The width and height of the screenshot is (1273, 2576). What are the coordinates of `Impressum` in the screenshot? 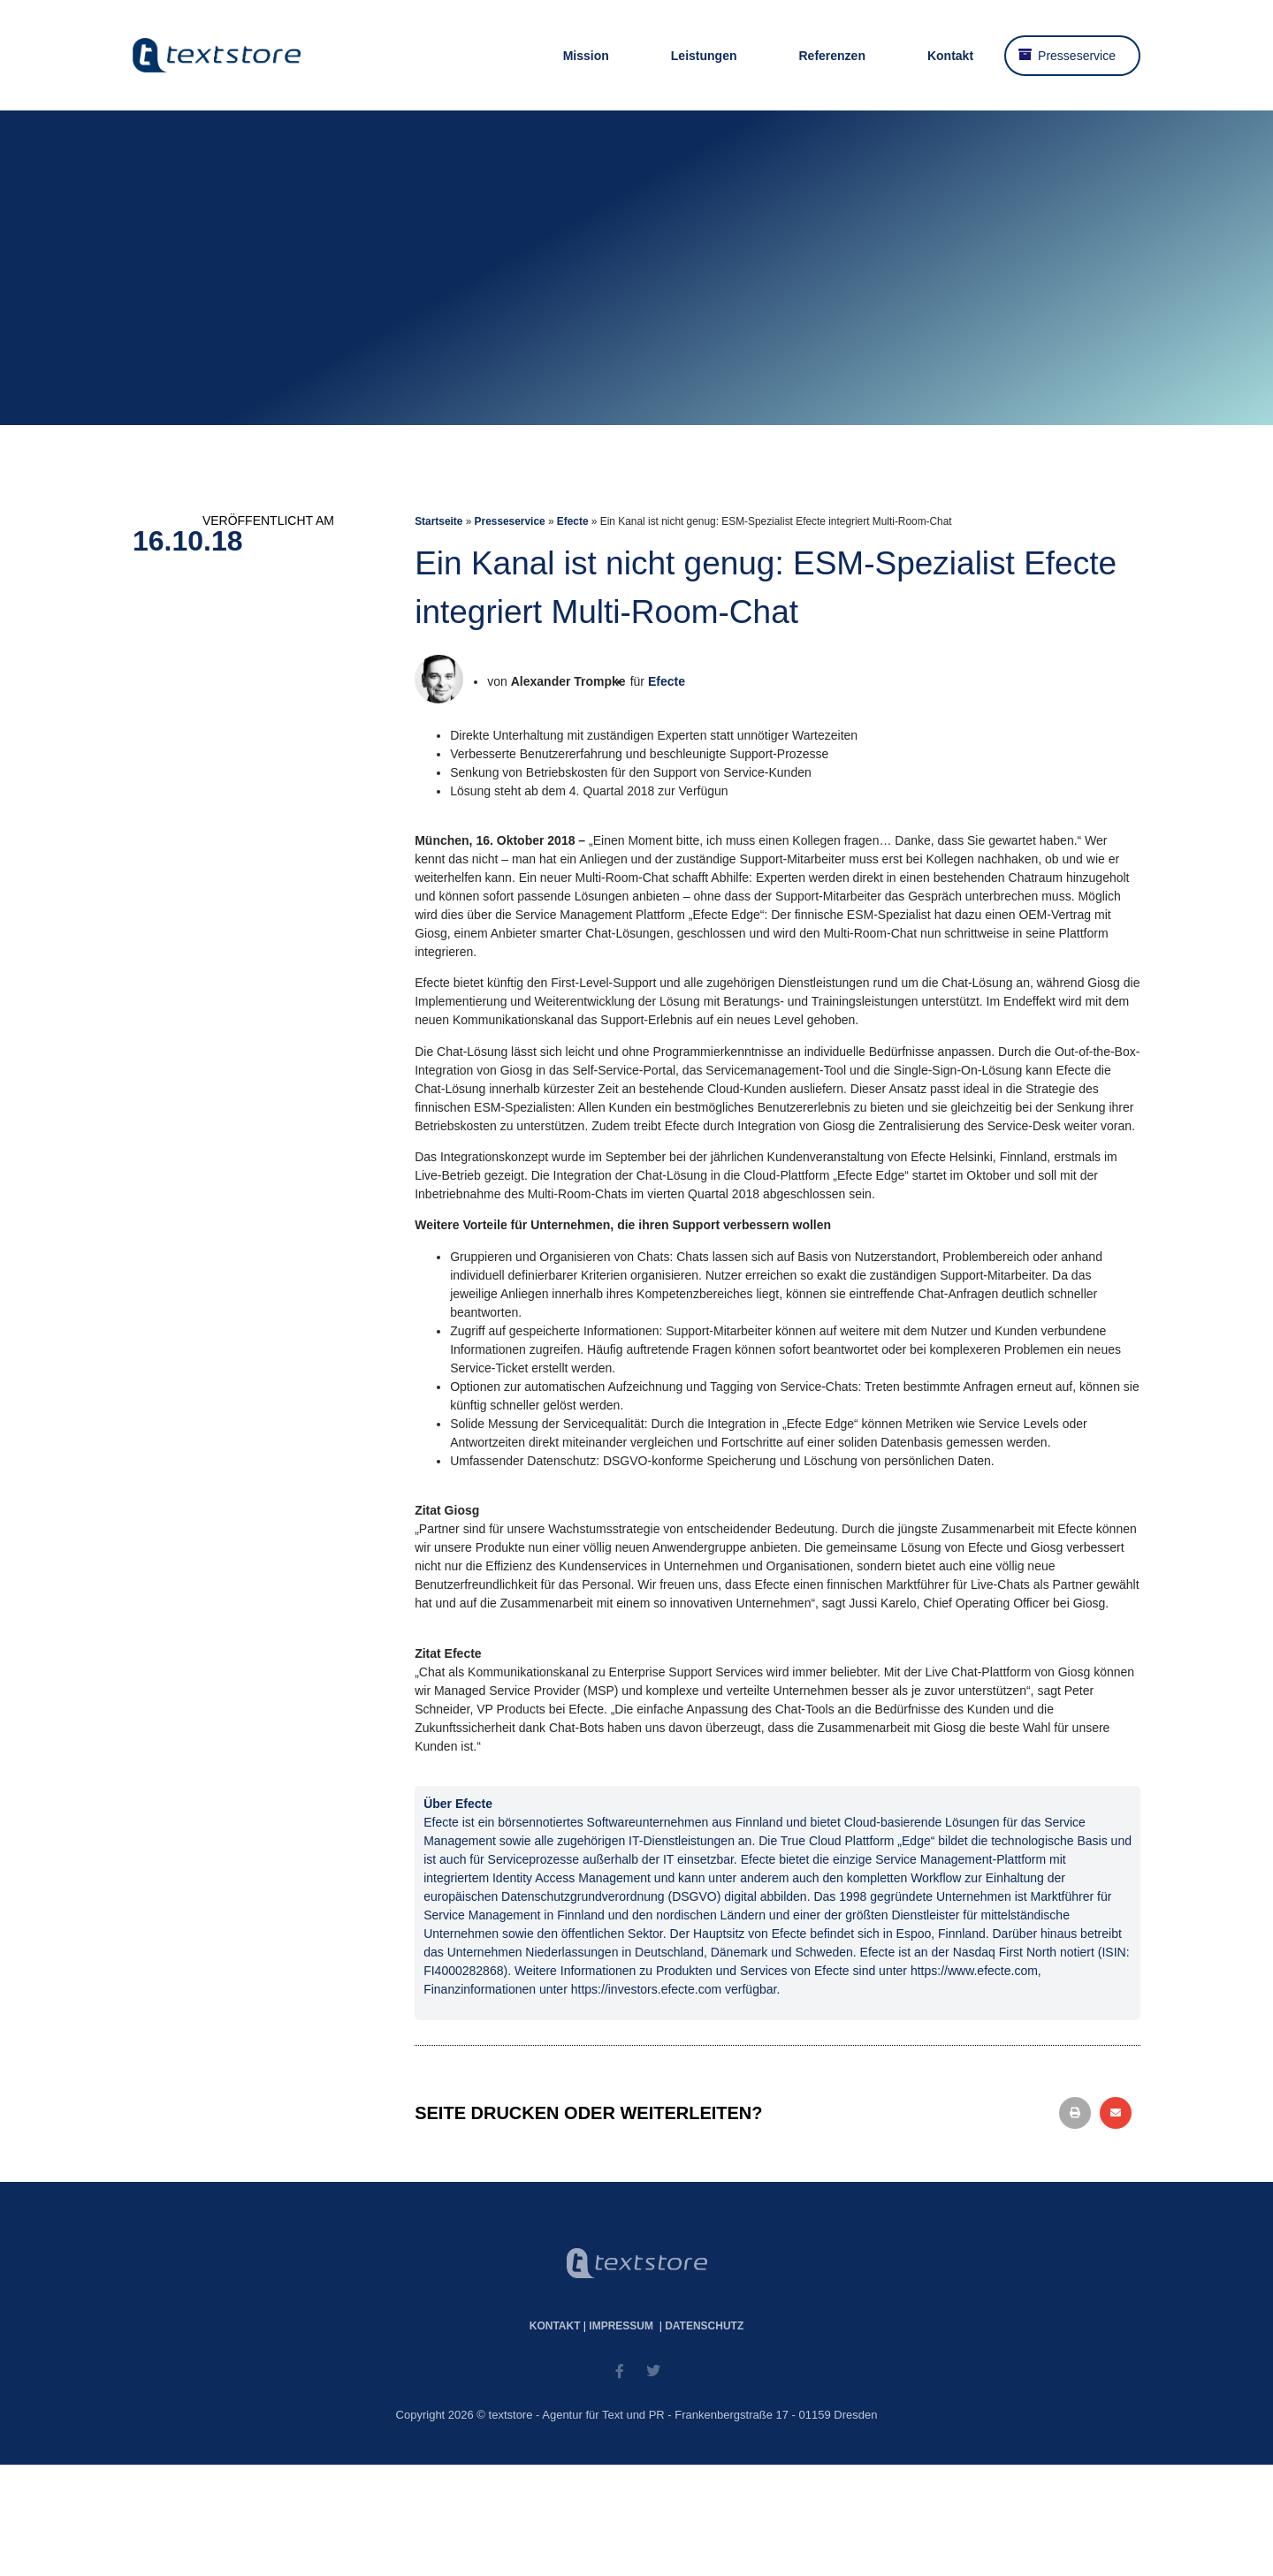 It's located at (621, 2326).